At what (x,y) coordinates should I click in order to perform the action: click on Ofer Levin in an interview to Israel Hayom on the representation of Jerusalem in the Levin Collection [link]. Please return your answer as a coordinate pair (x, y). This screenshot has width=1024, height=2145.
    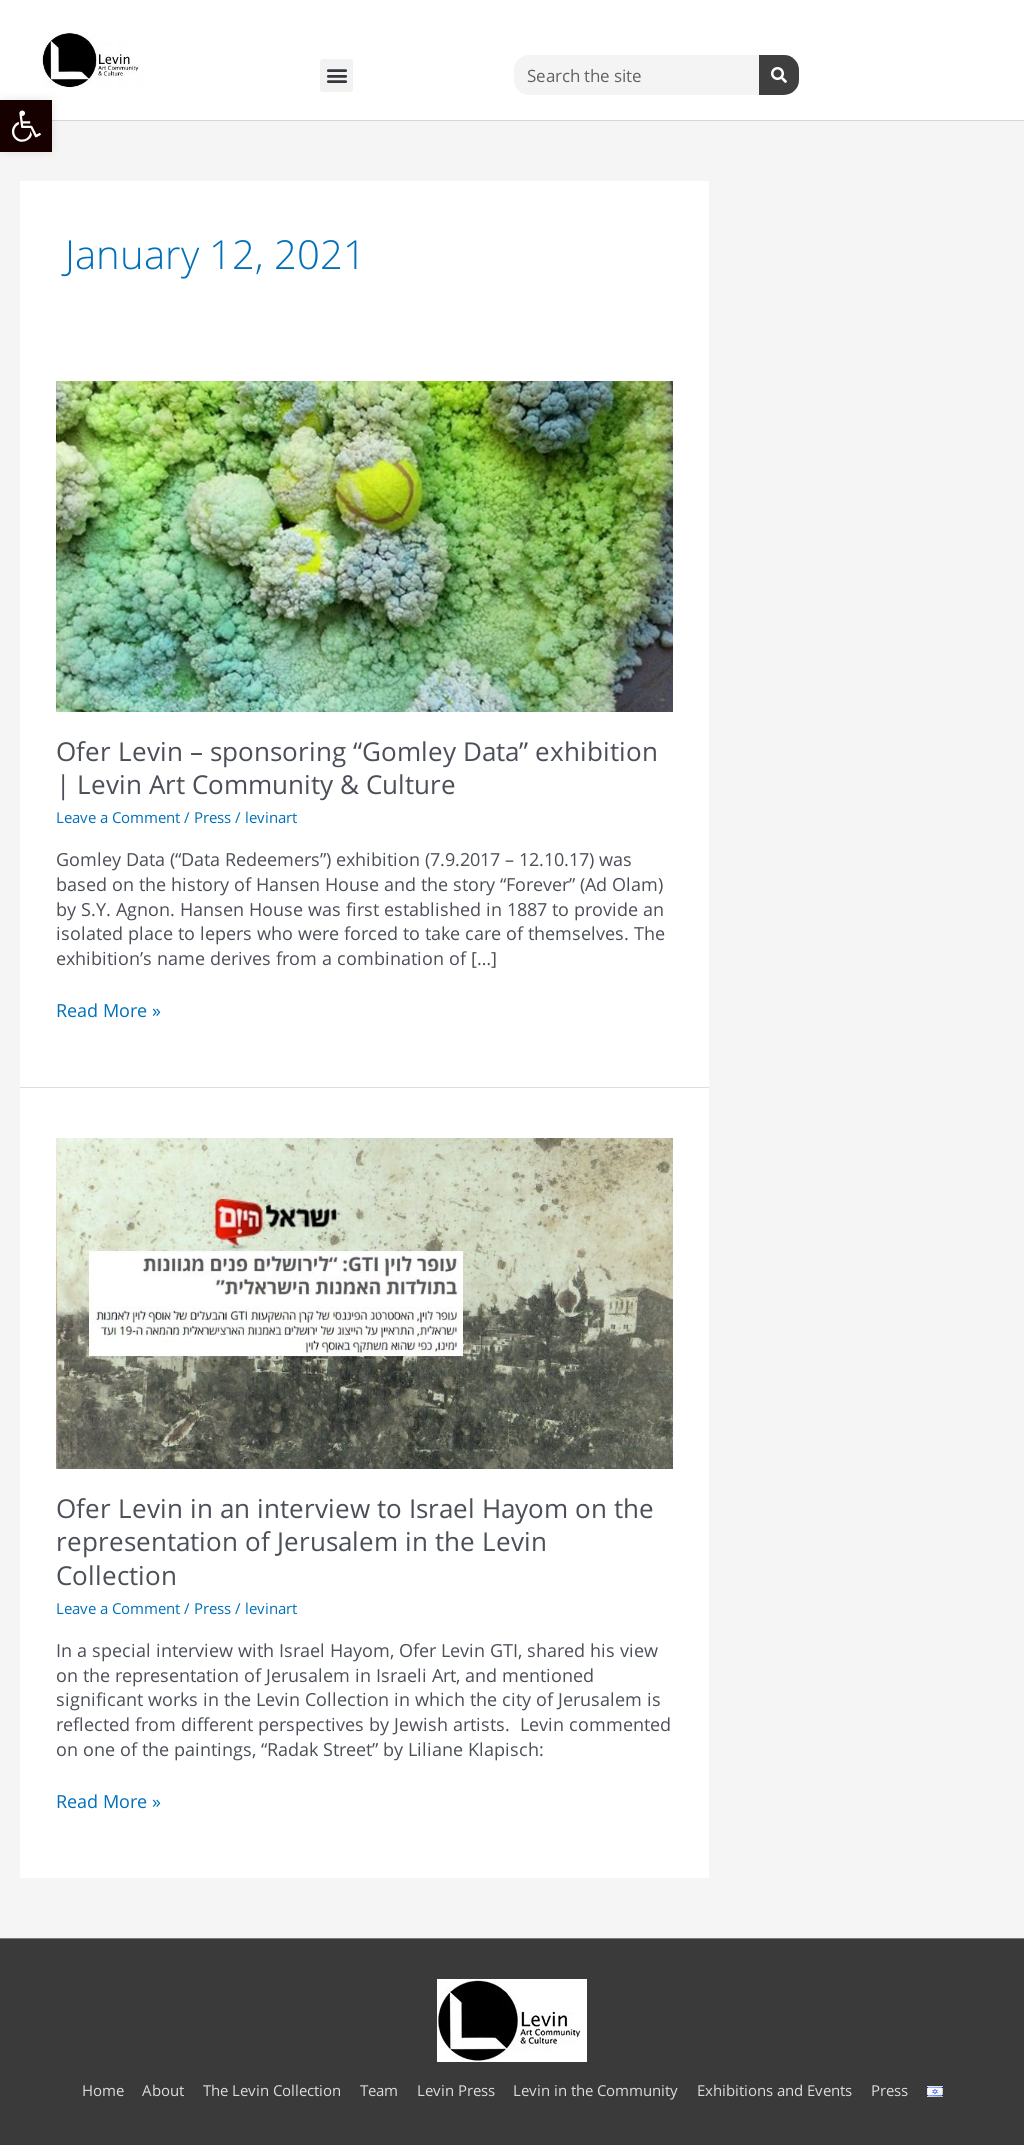
    Looking at the image, I should click on (355, 1542).